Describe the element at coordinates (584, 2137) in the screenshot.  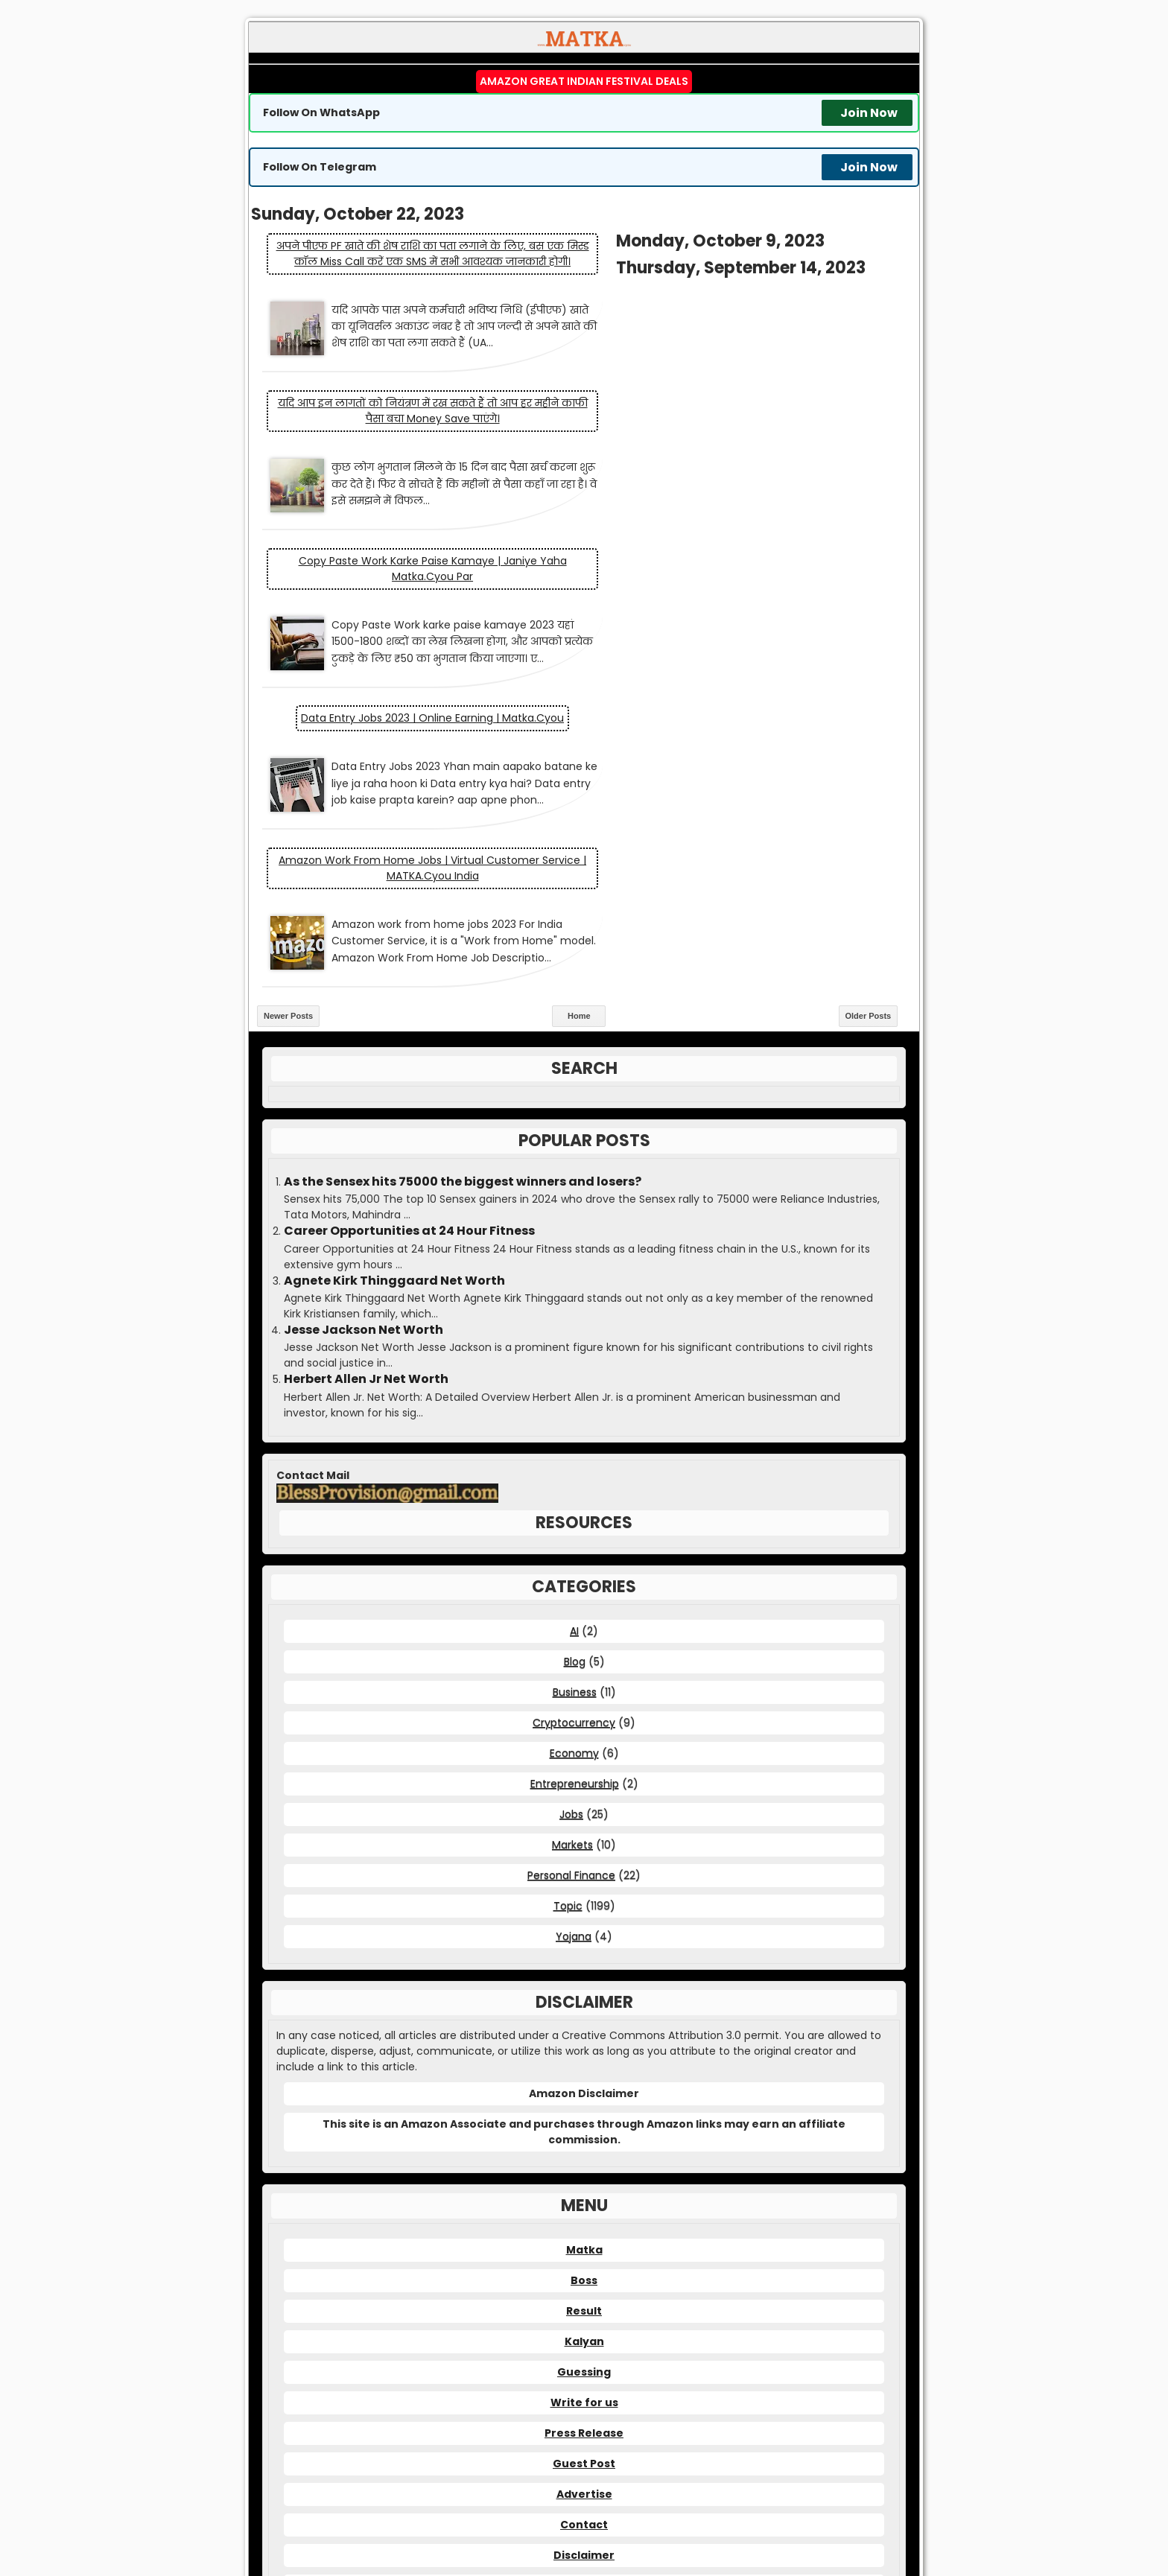
I see `Write for us` at that location.